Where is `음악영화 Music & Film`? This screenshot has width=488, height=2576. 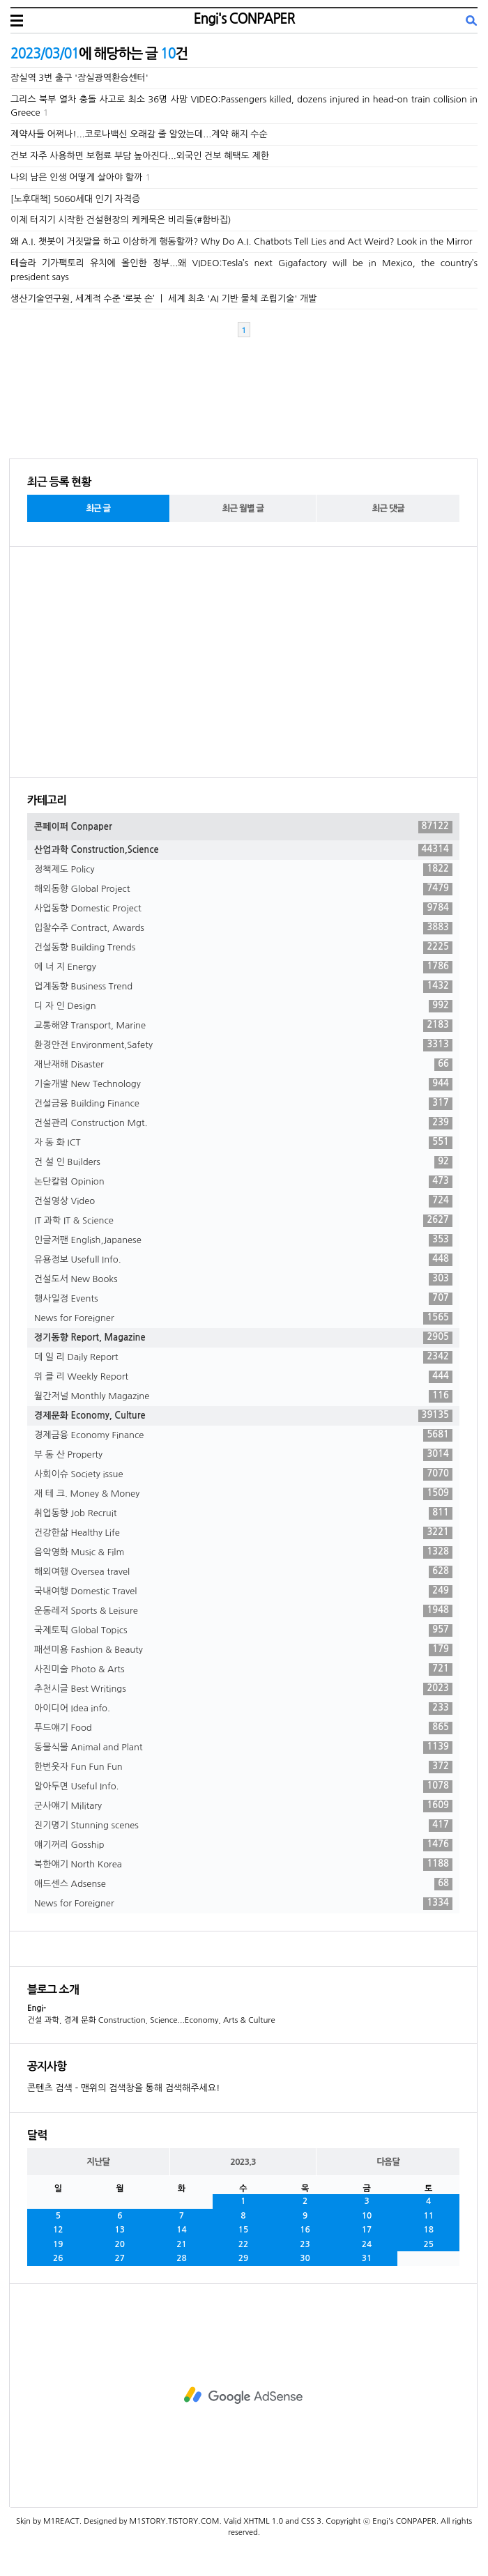 음악영화 Music & Film is located at coordinates (243, 1552).